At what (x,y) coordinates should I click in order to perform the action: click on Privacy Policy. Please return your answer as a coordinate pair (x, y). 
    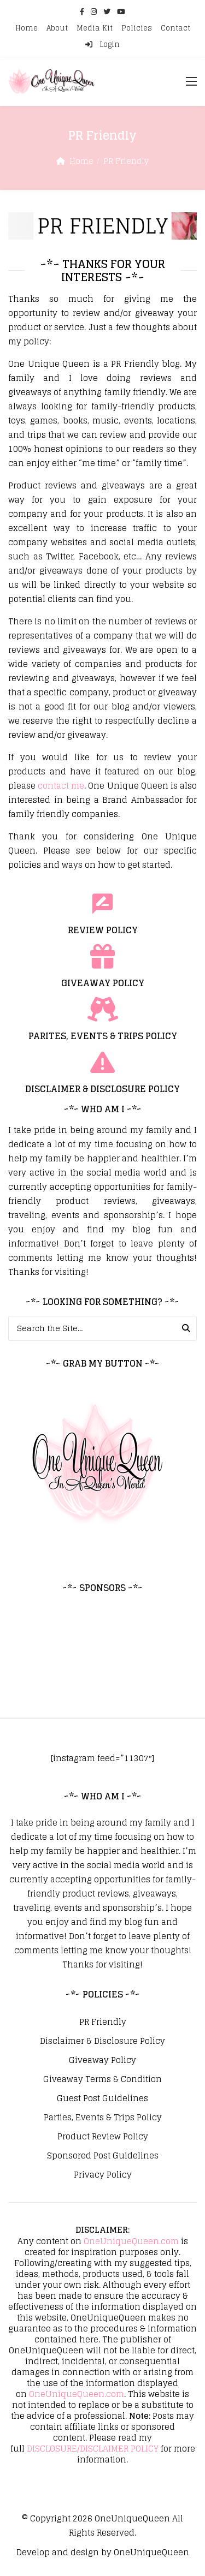
    Looking at the image, I should click on (103, 2174).